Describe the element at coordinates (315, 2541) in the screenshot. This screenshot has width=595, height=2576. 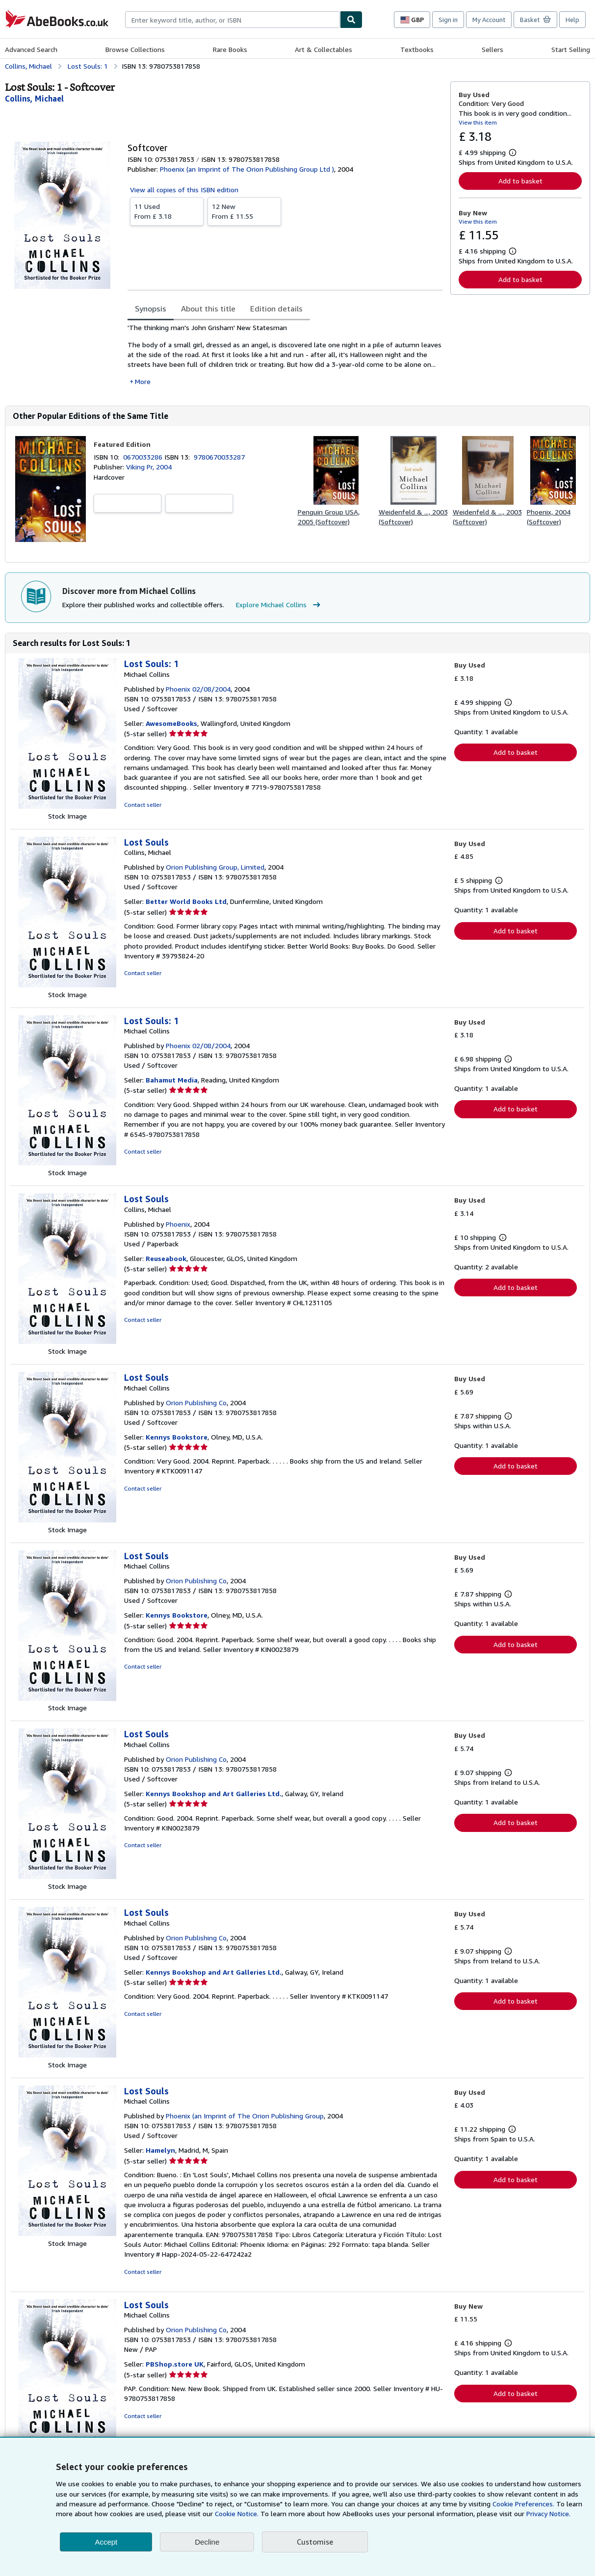
I see `Customise [link]` at that location.